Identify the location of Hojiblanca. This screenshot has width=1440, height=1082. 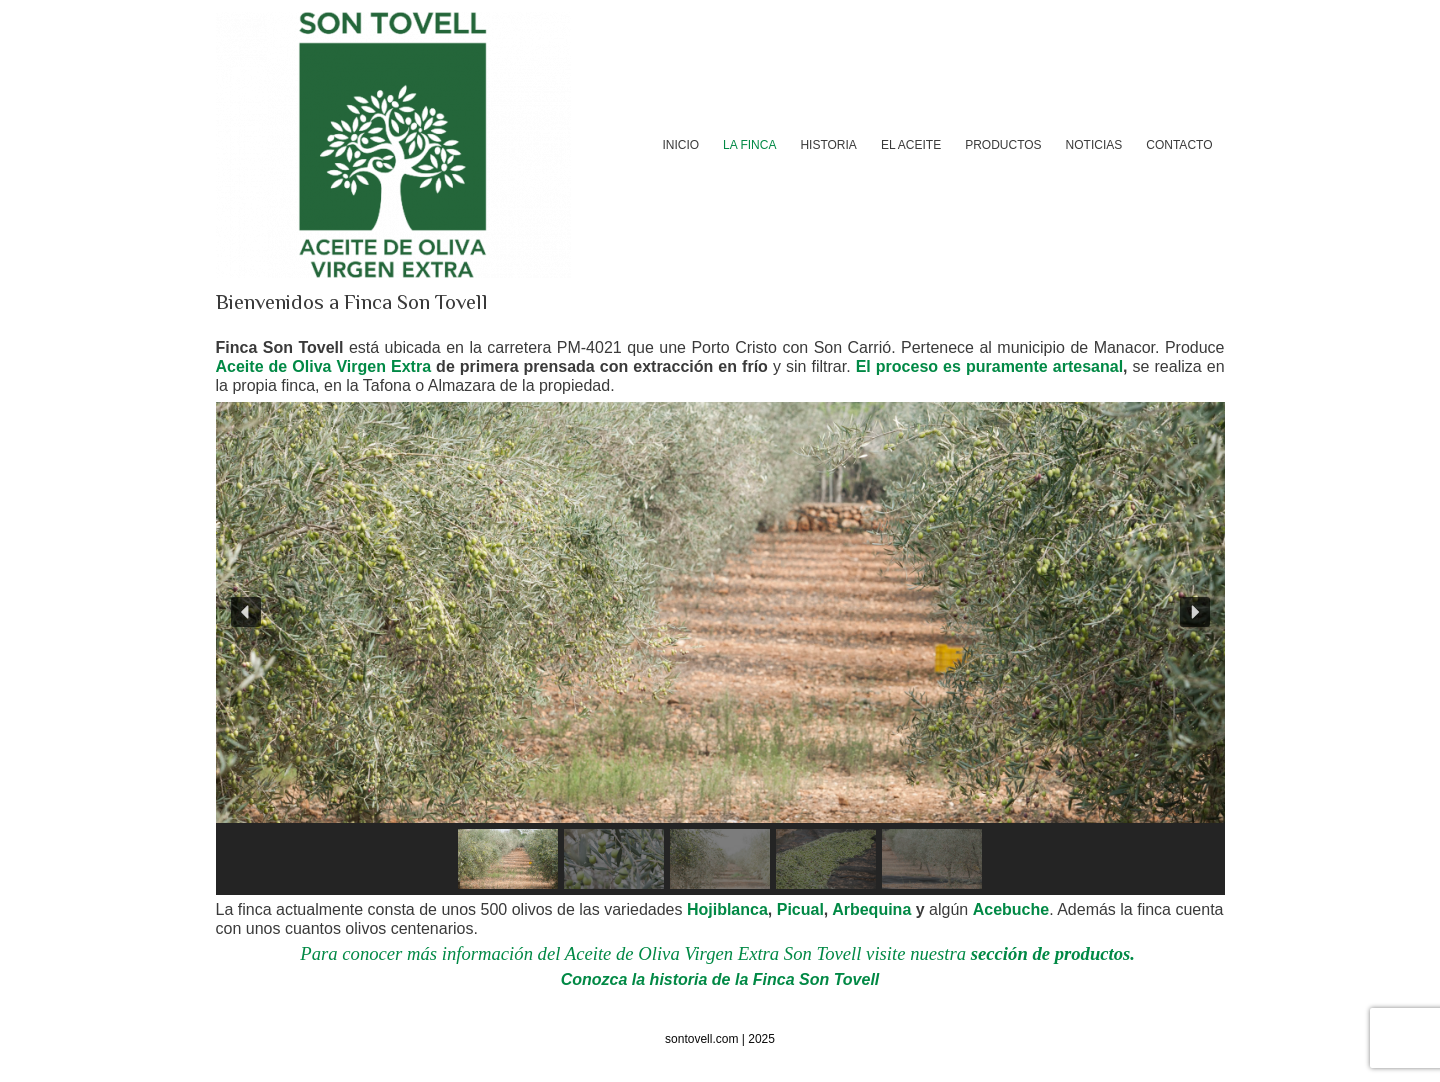
(727, 909).